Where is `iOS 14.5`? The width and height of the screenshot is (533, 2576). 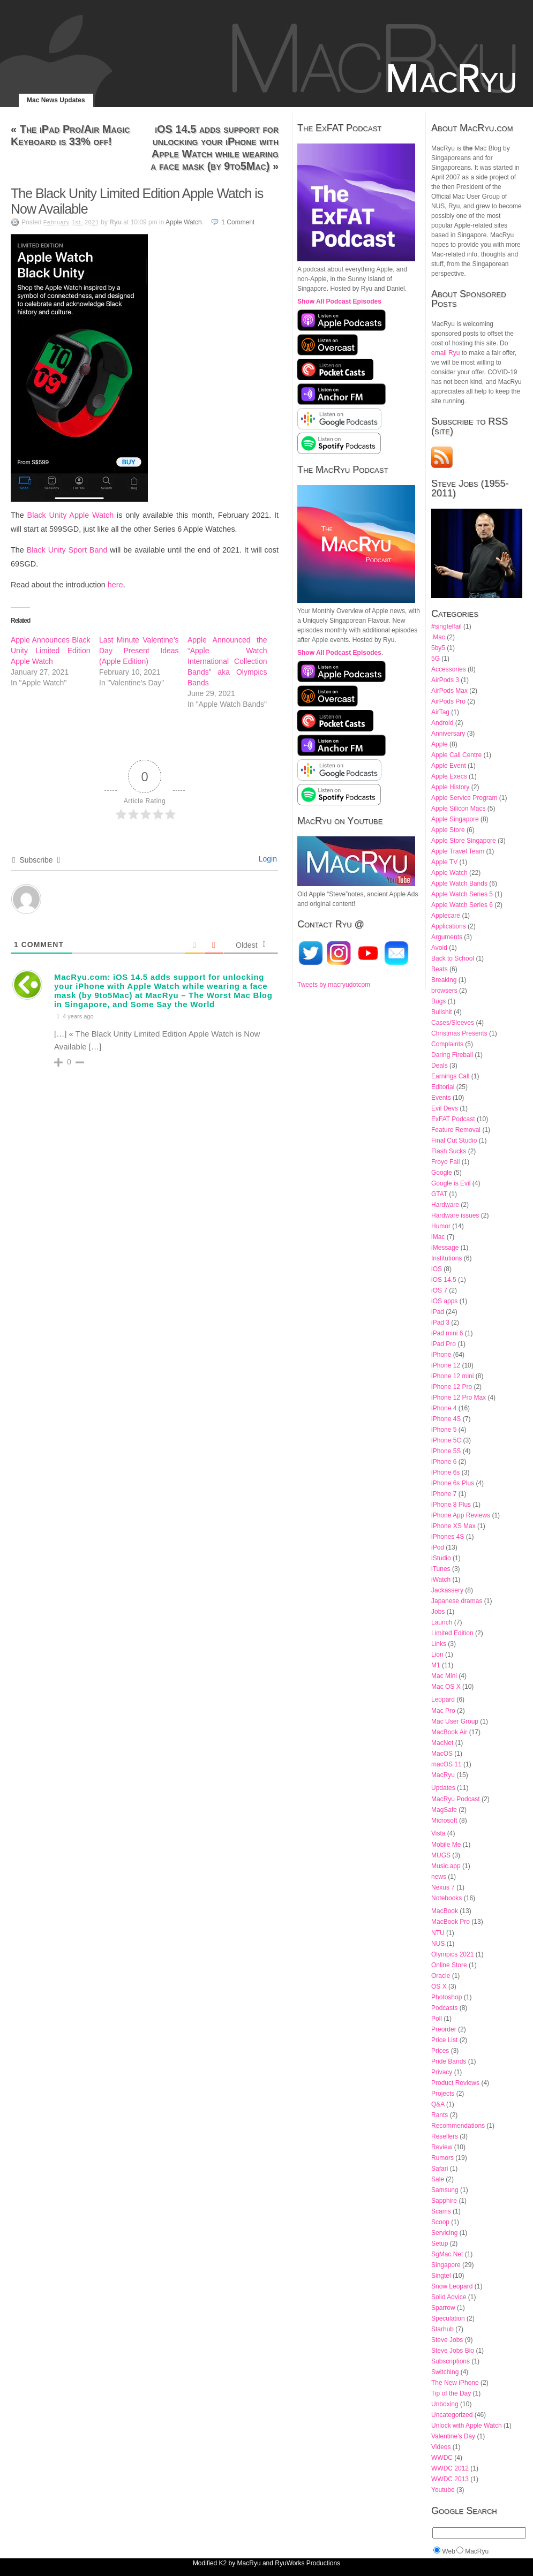
iOS 14.5 is located at coordinates (443, 1279).